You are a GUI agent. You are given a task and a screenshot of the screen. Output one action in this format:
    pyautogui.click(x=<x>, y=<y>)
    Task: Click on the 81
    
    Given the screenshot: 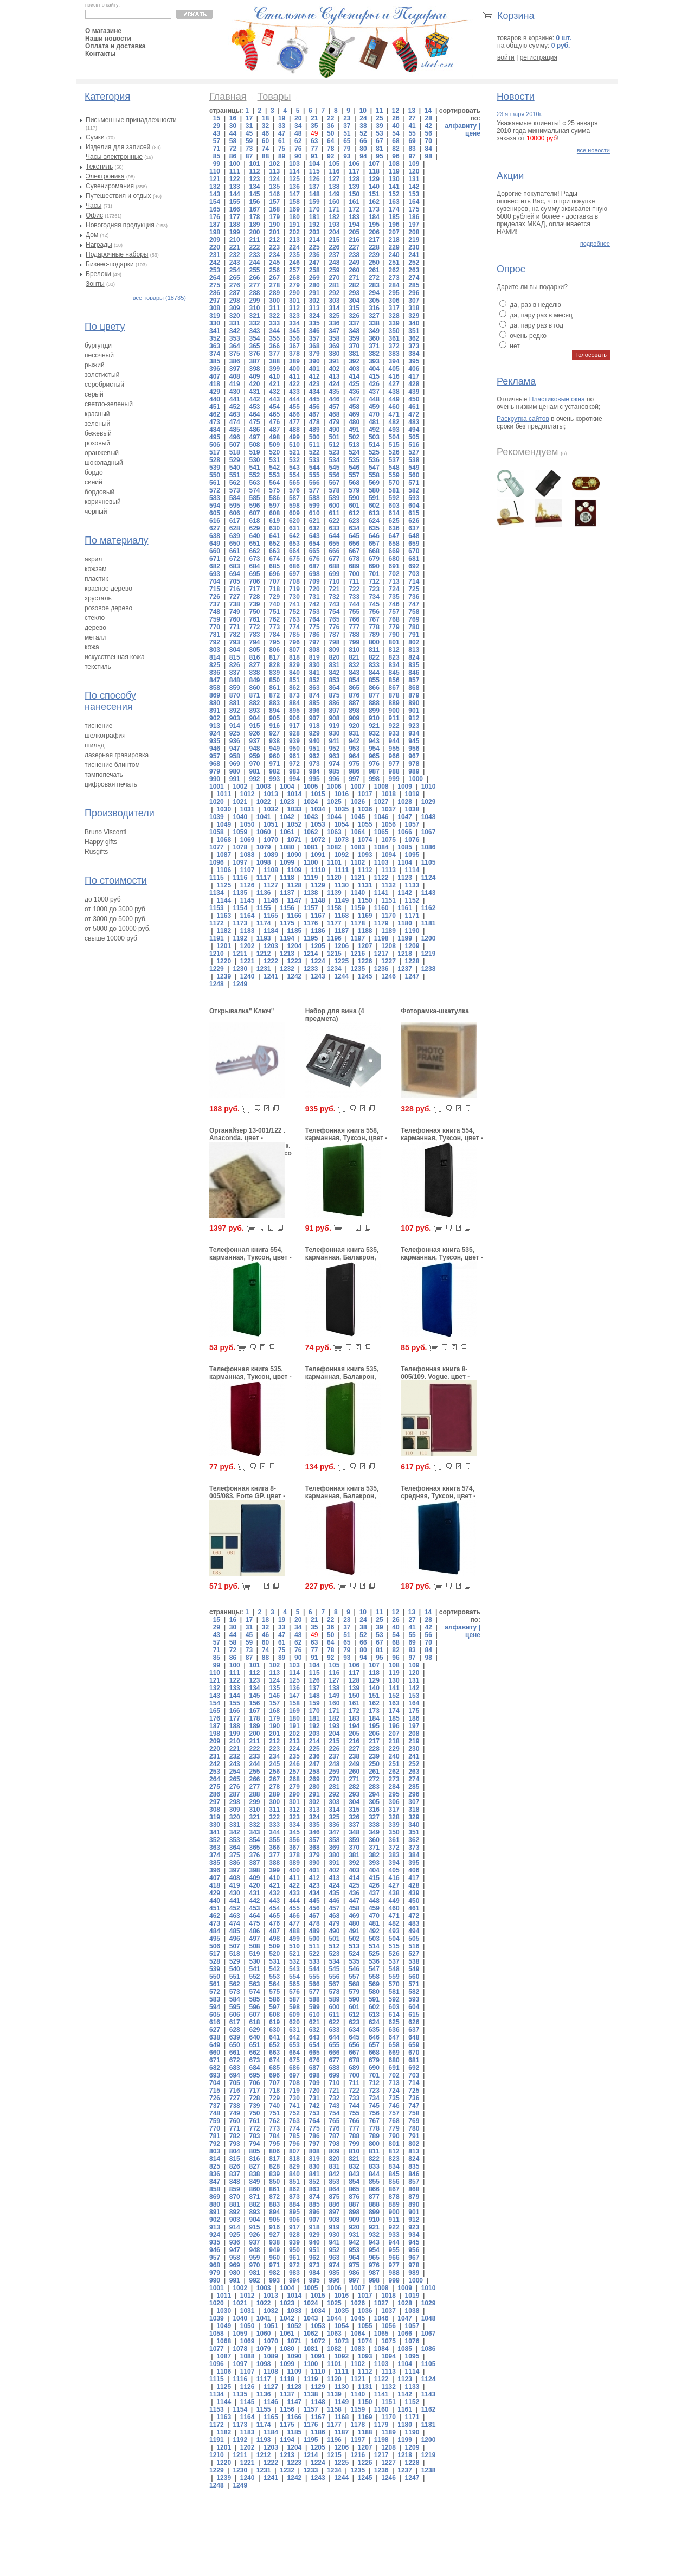 What is the action you would take?
    pyautogui.click(x=379, y=148)
    